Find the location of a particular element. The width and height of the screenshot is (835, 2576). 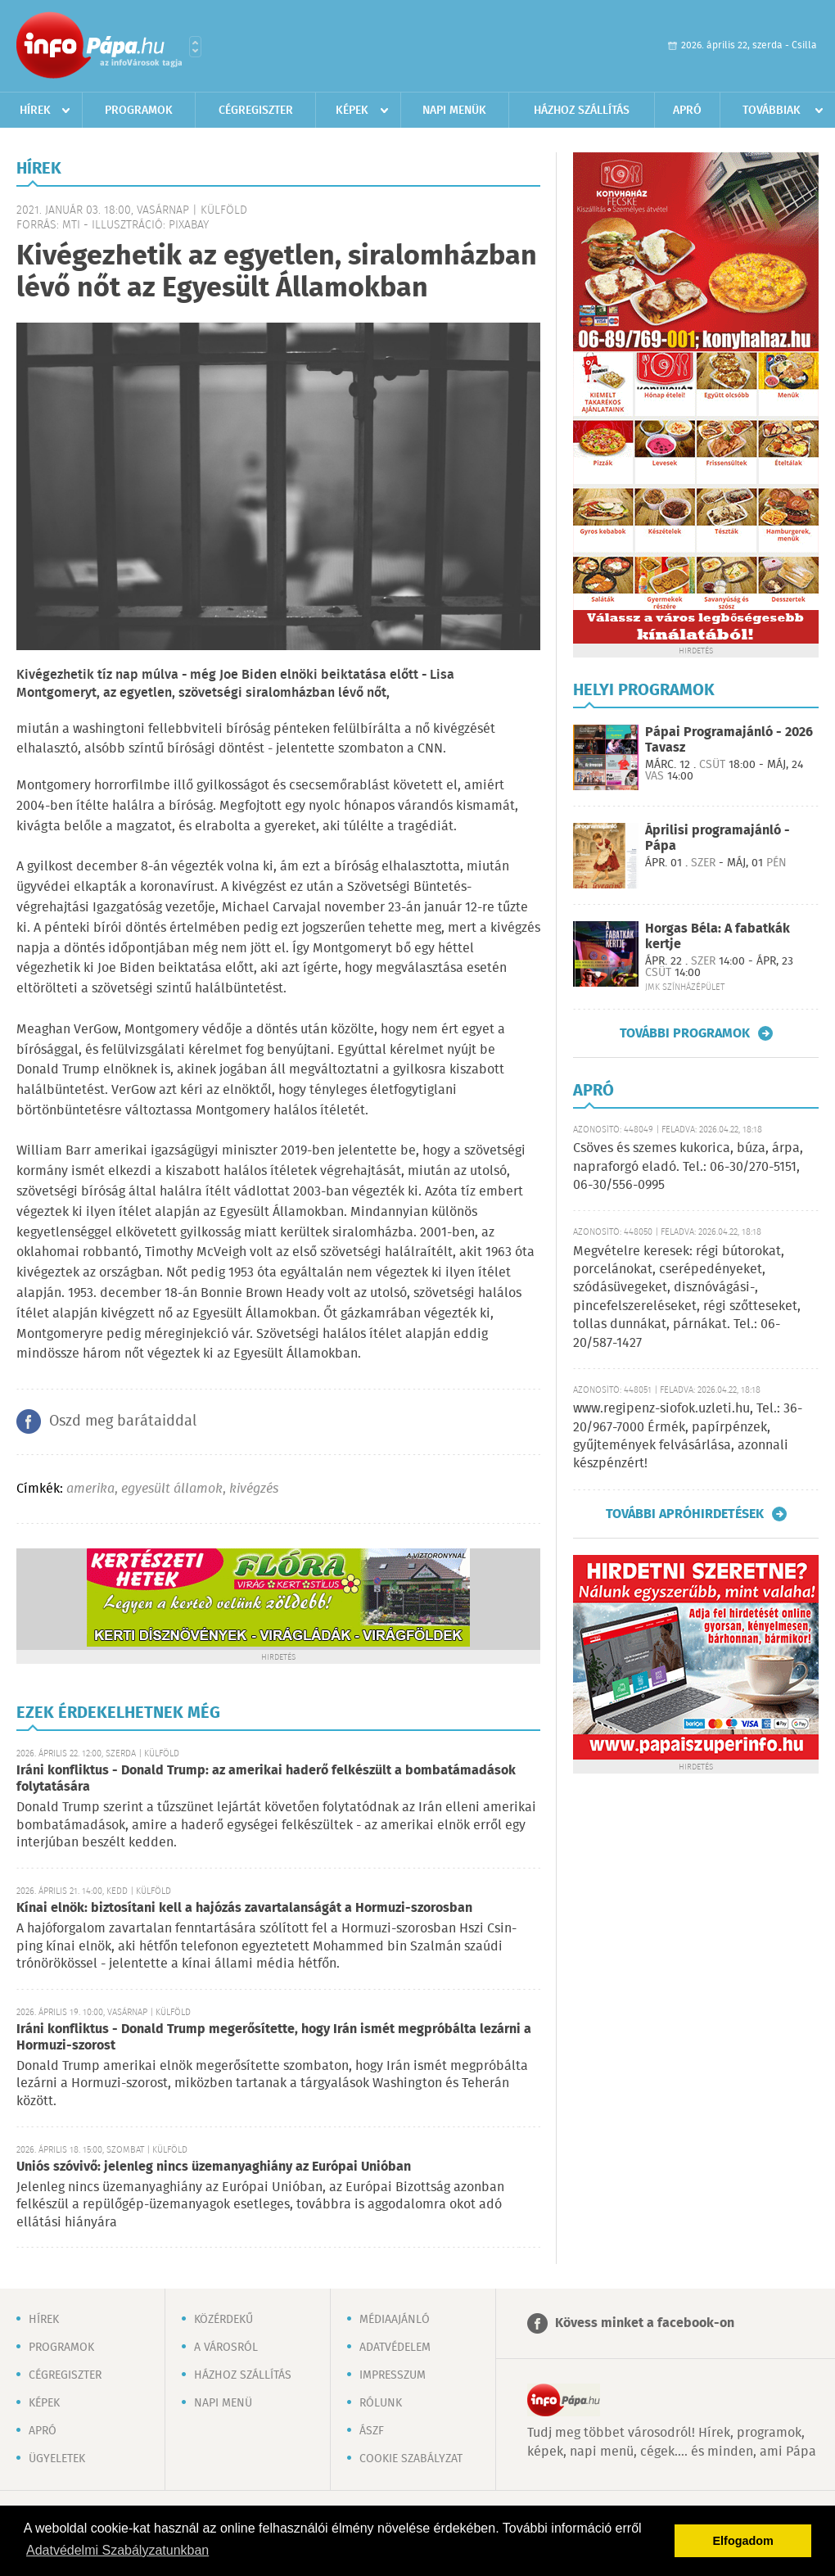

Adatvédelmi Szabályzatunkban [button] is located at coordinates (117, 2550).